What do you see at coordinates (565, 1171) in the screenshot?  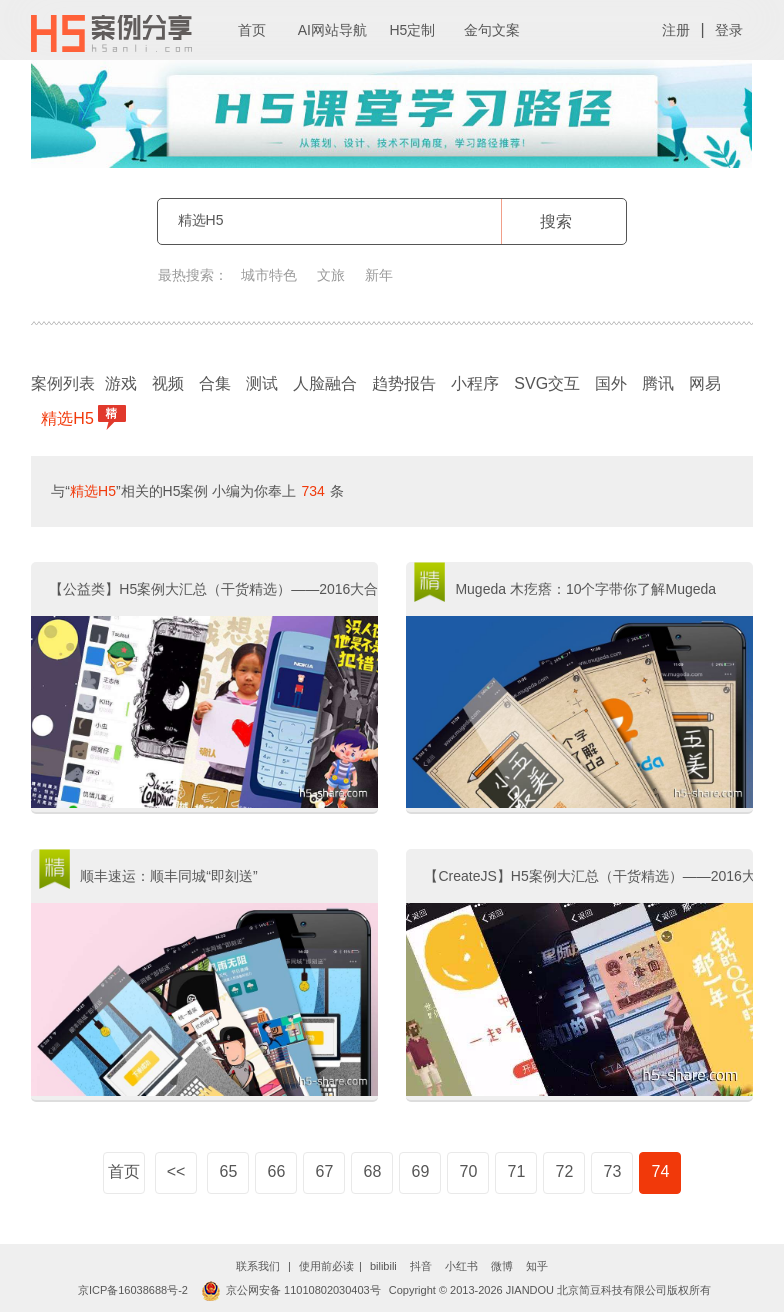 I see `72` at bounding box center [565, 1171].